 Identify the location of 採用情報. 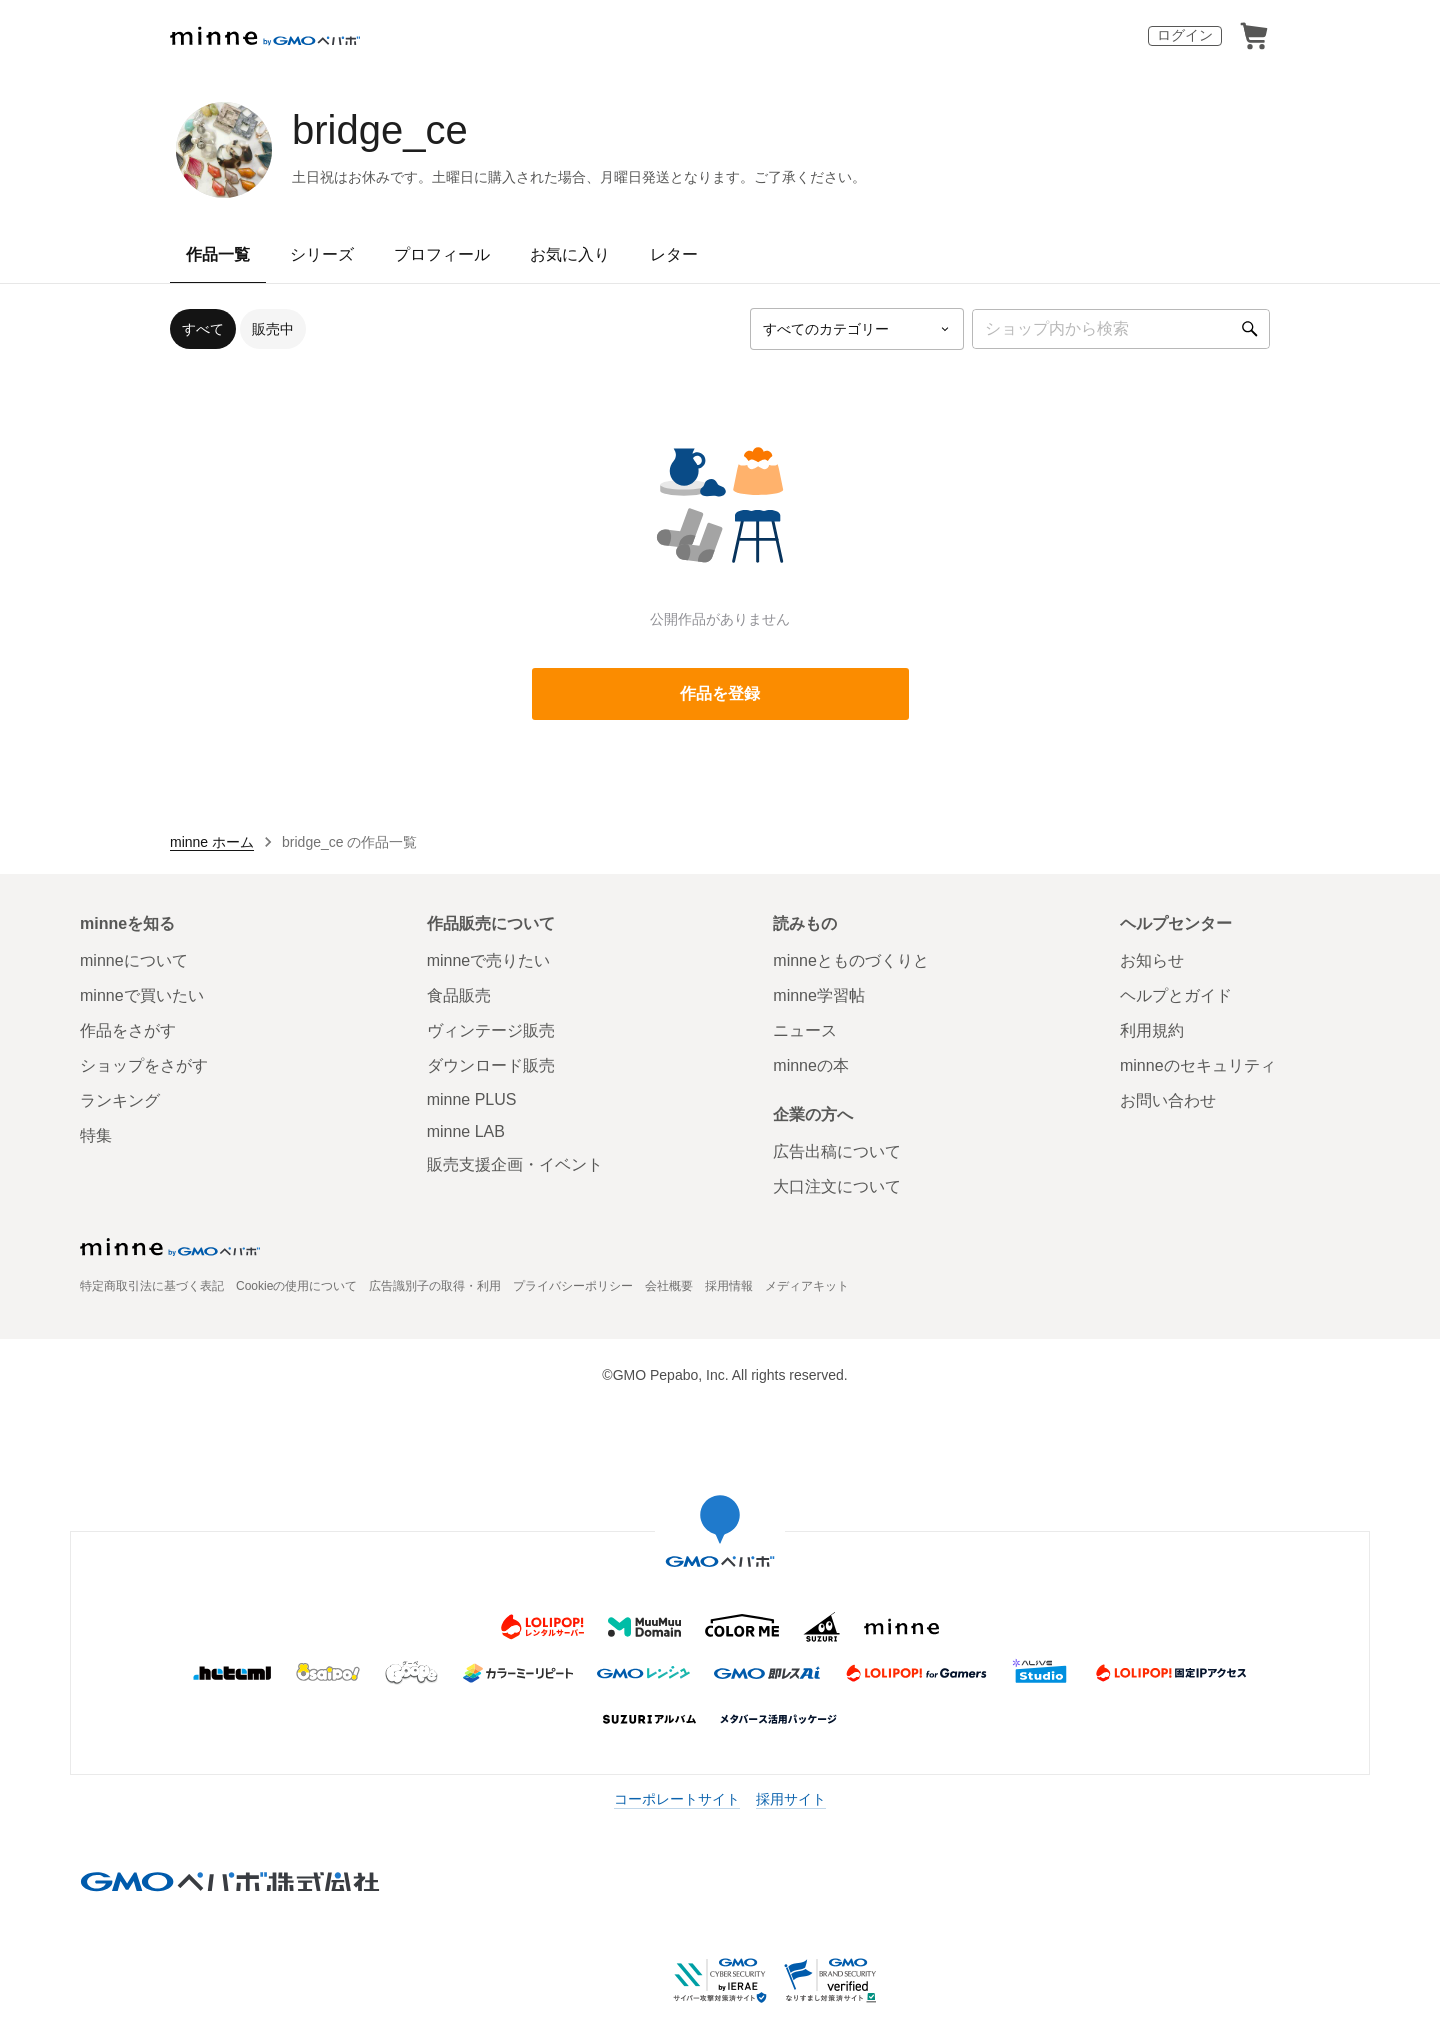
(729, 1286).